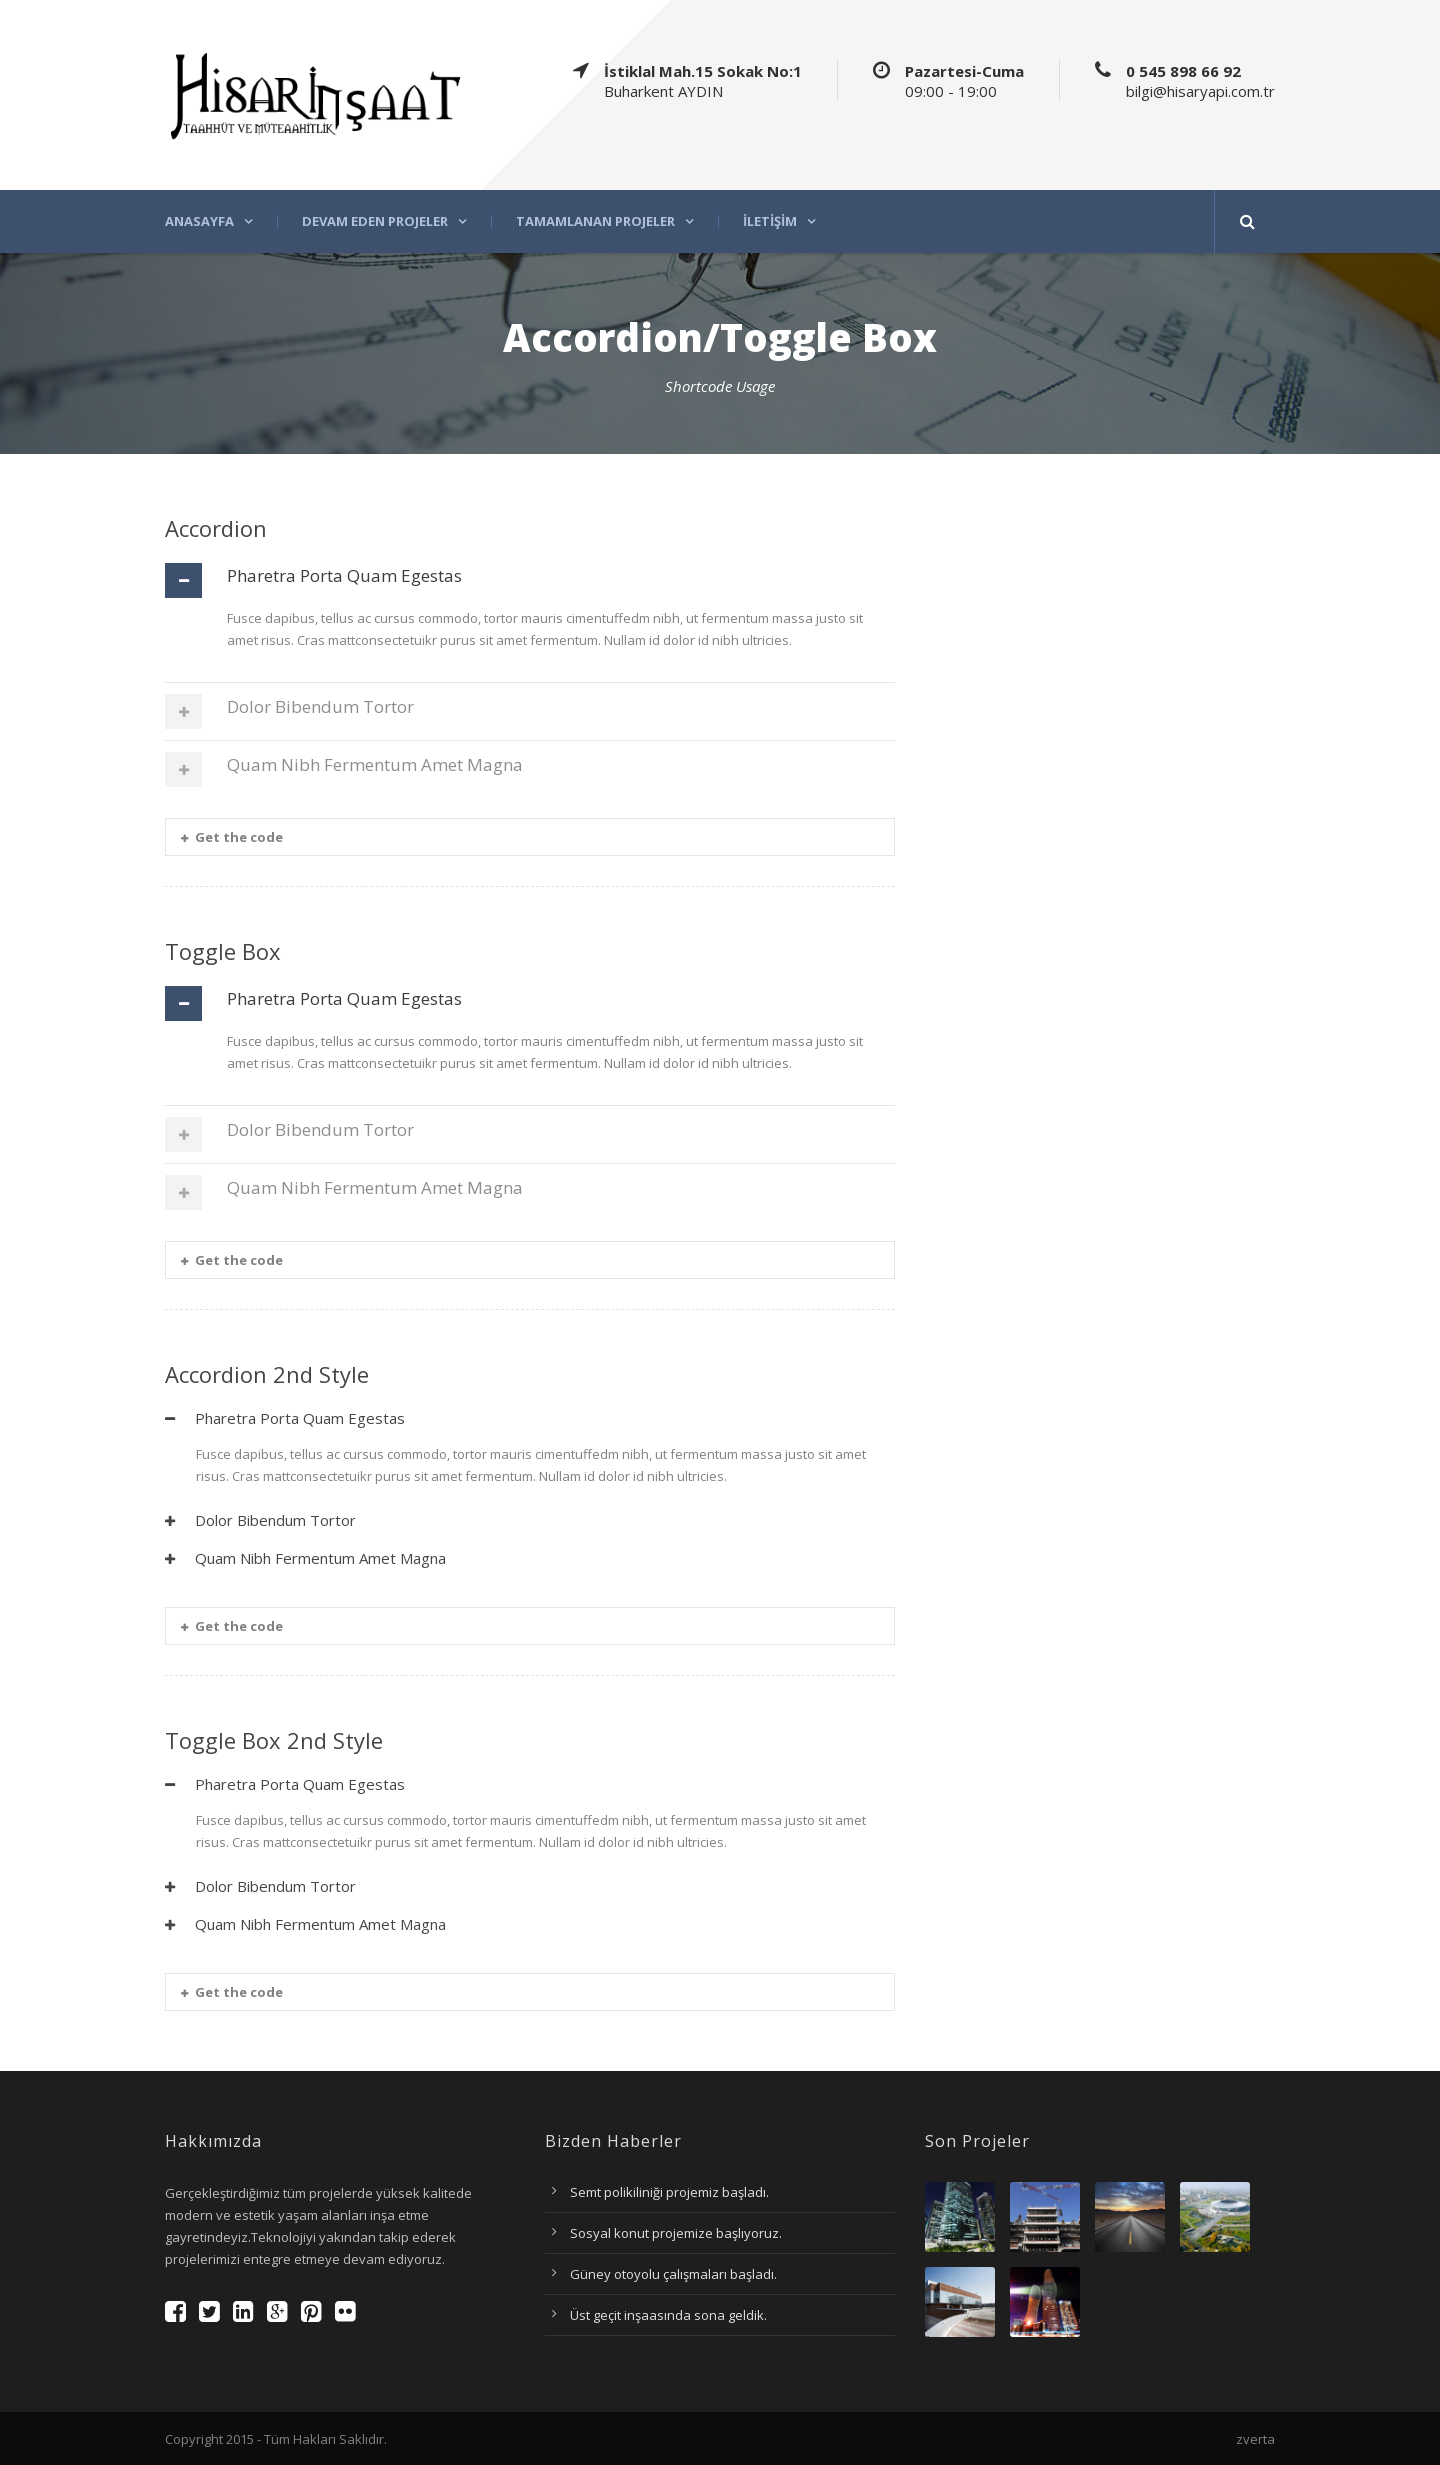 The height and width of the screenshot is (2465, 1440). What do you see at coordinates (199, 221) in the screenshot?
I see `Anasayfa` at bounding box center [199, 221].